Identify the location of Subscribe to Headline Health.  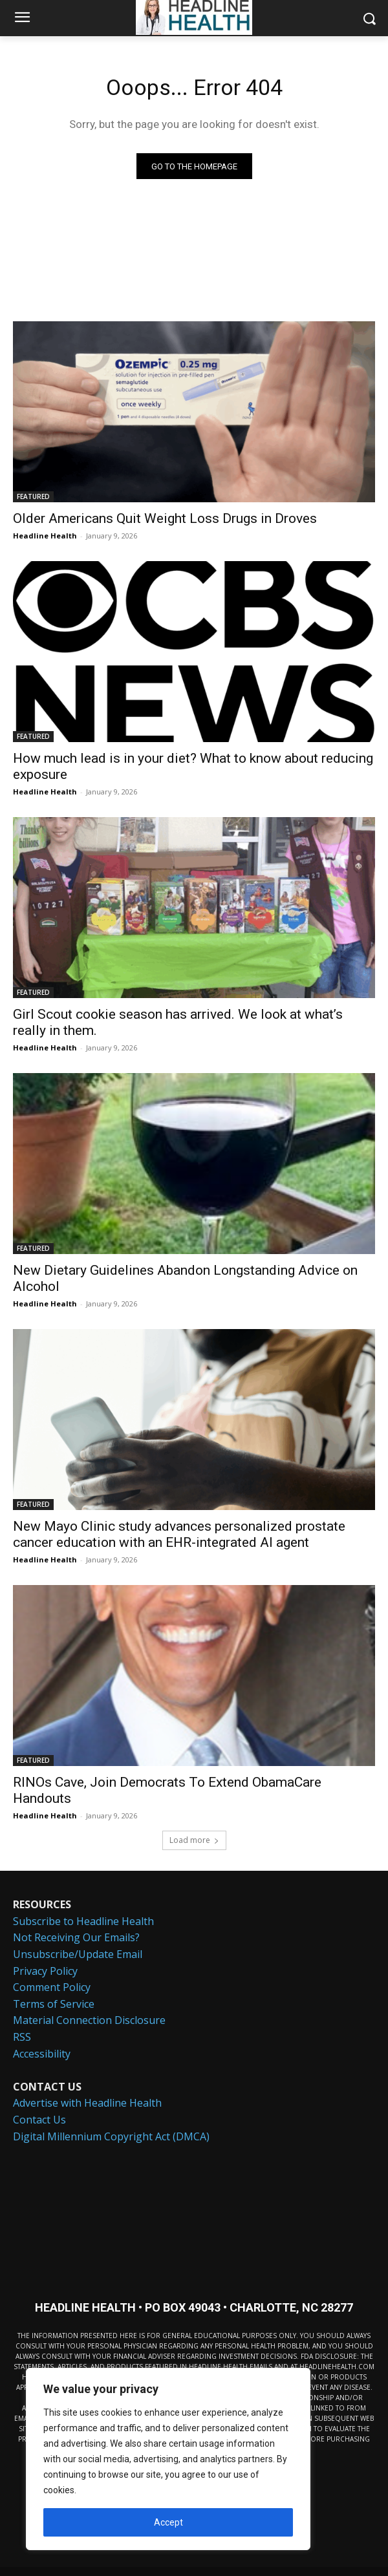
(83, 1921).